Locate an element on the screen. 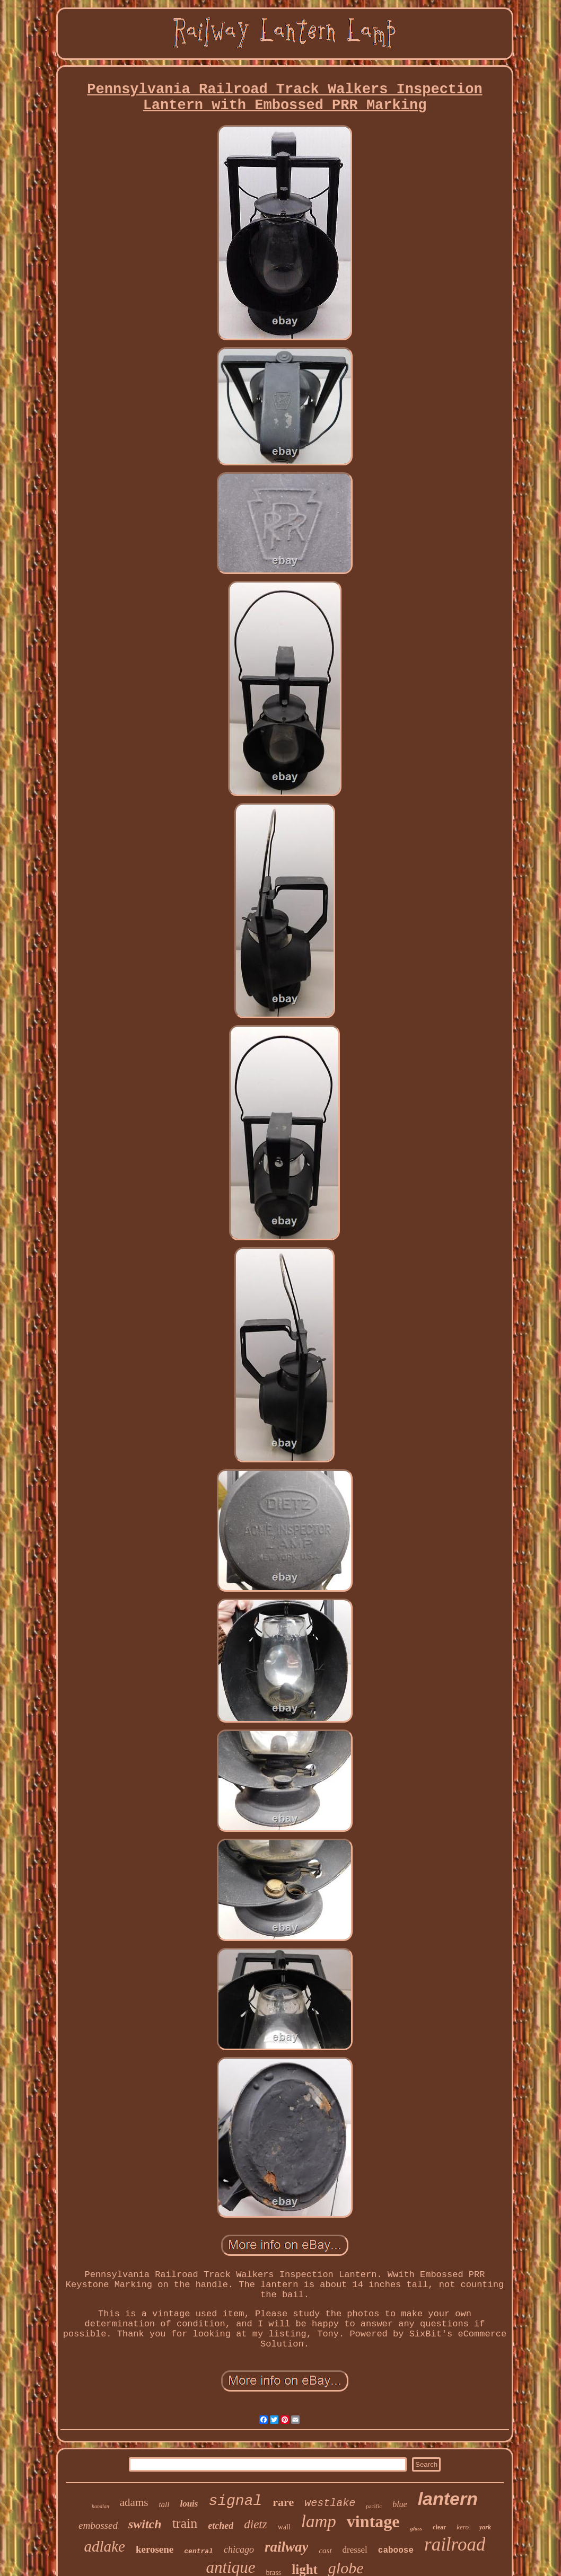  central is located at coordinates (198, 2551).